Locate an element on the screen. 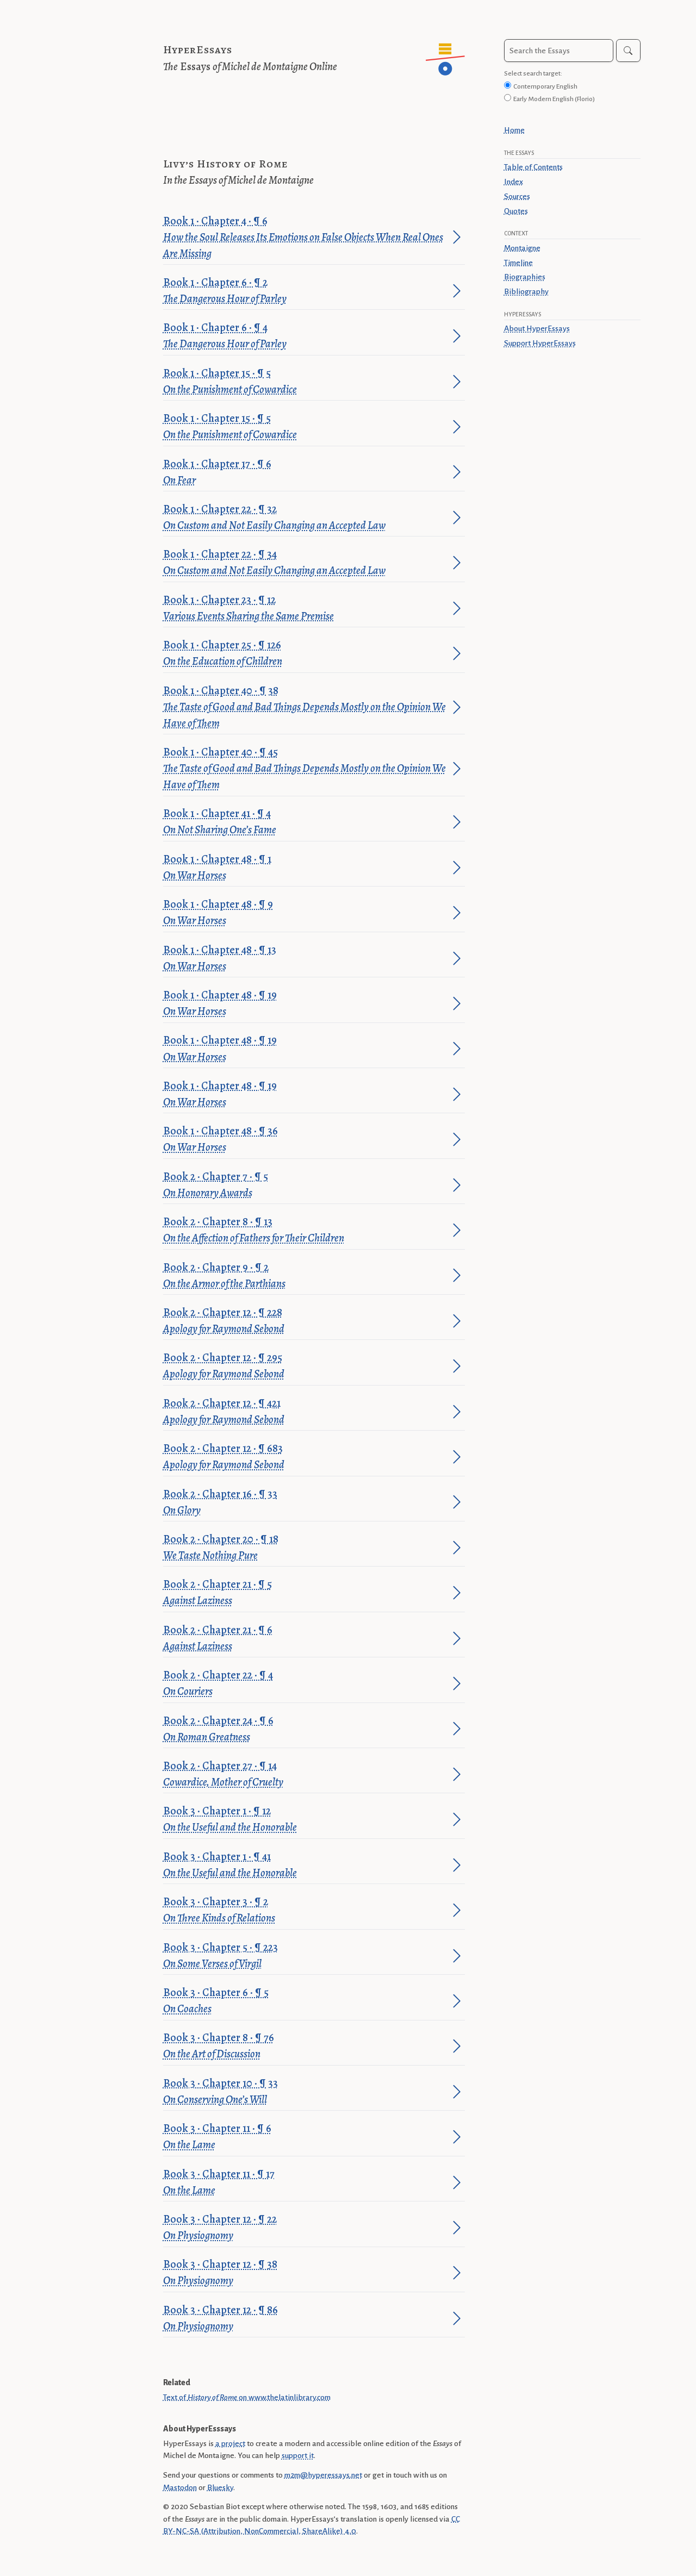 The height and width of the screenshot is (2576, 696). Home is located at coordinates (514, 130).